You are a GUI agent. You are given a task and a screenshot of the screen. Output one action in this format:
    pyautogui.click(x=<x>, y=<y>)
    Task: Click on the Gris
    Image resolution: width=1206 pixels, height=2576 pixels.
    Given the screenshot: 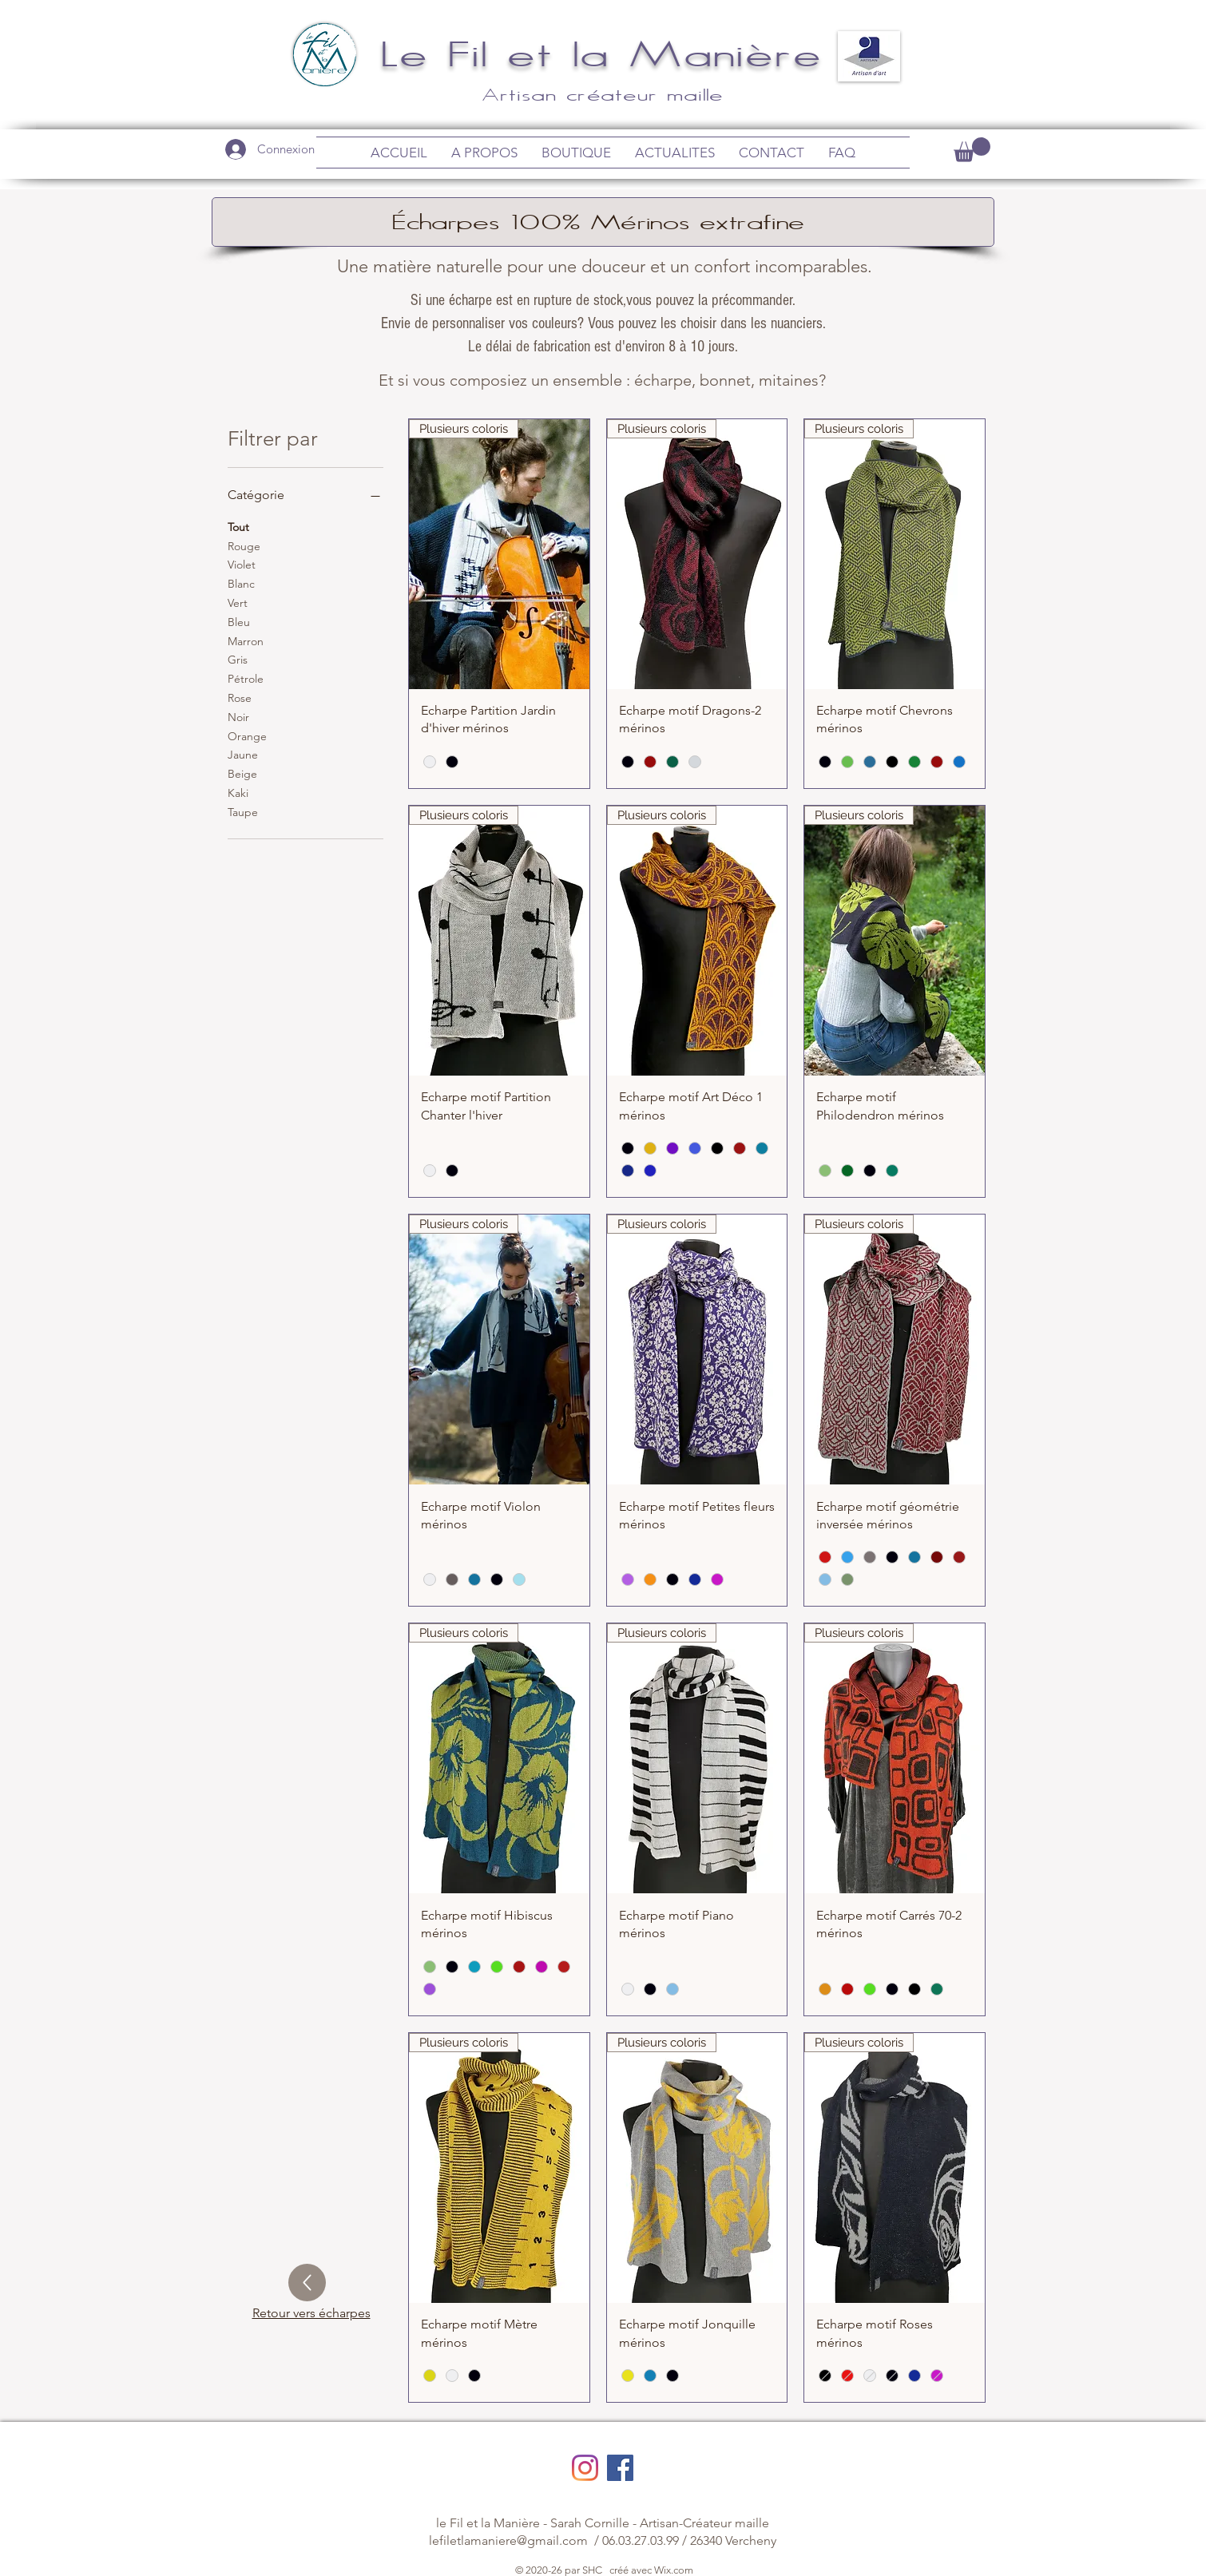 What is the action you would take?
    pyautogui.click(x=238, y=659)
    